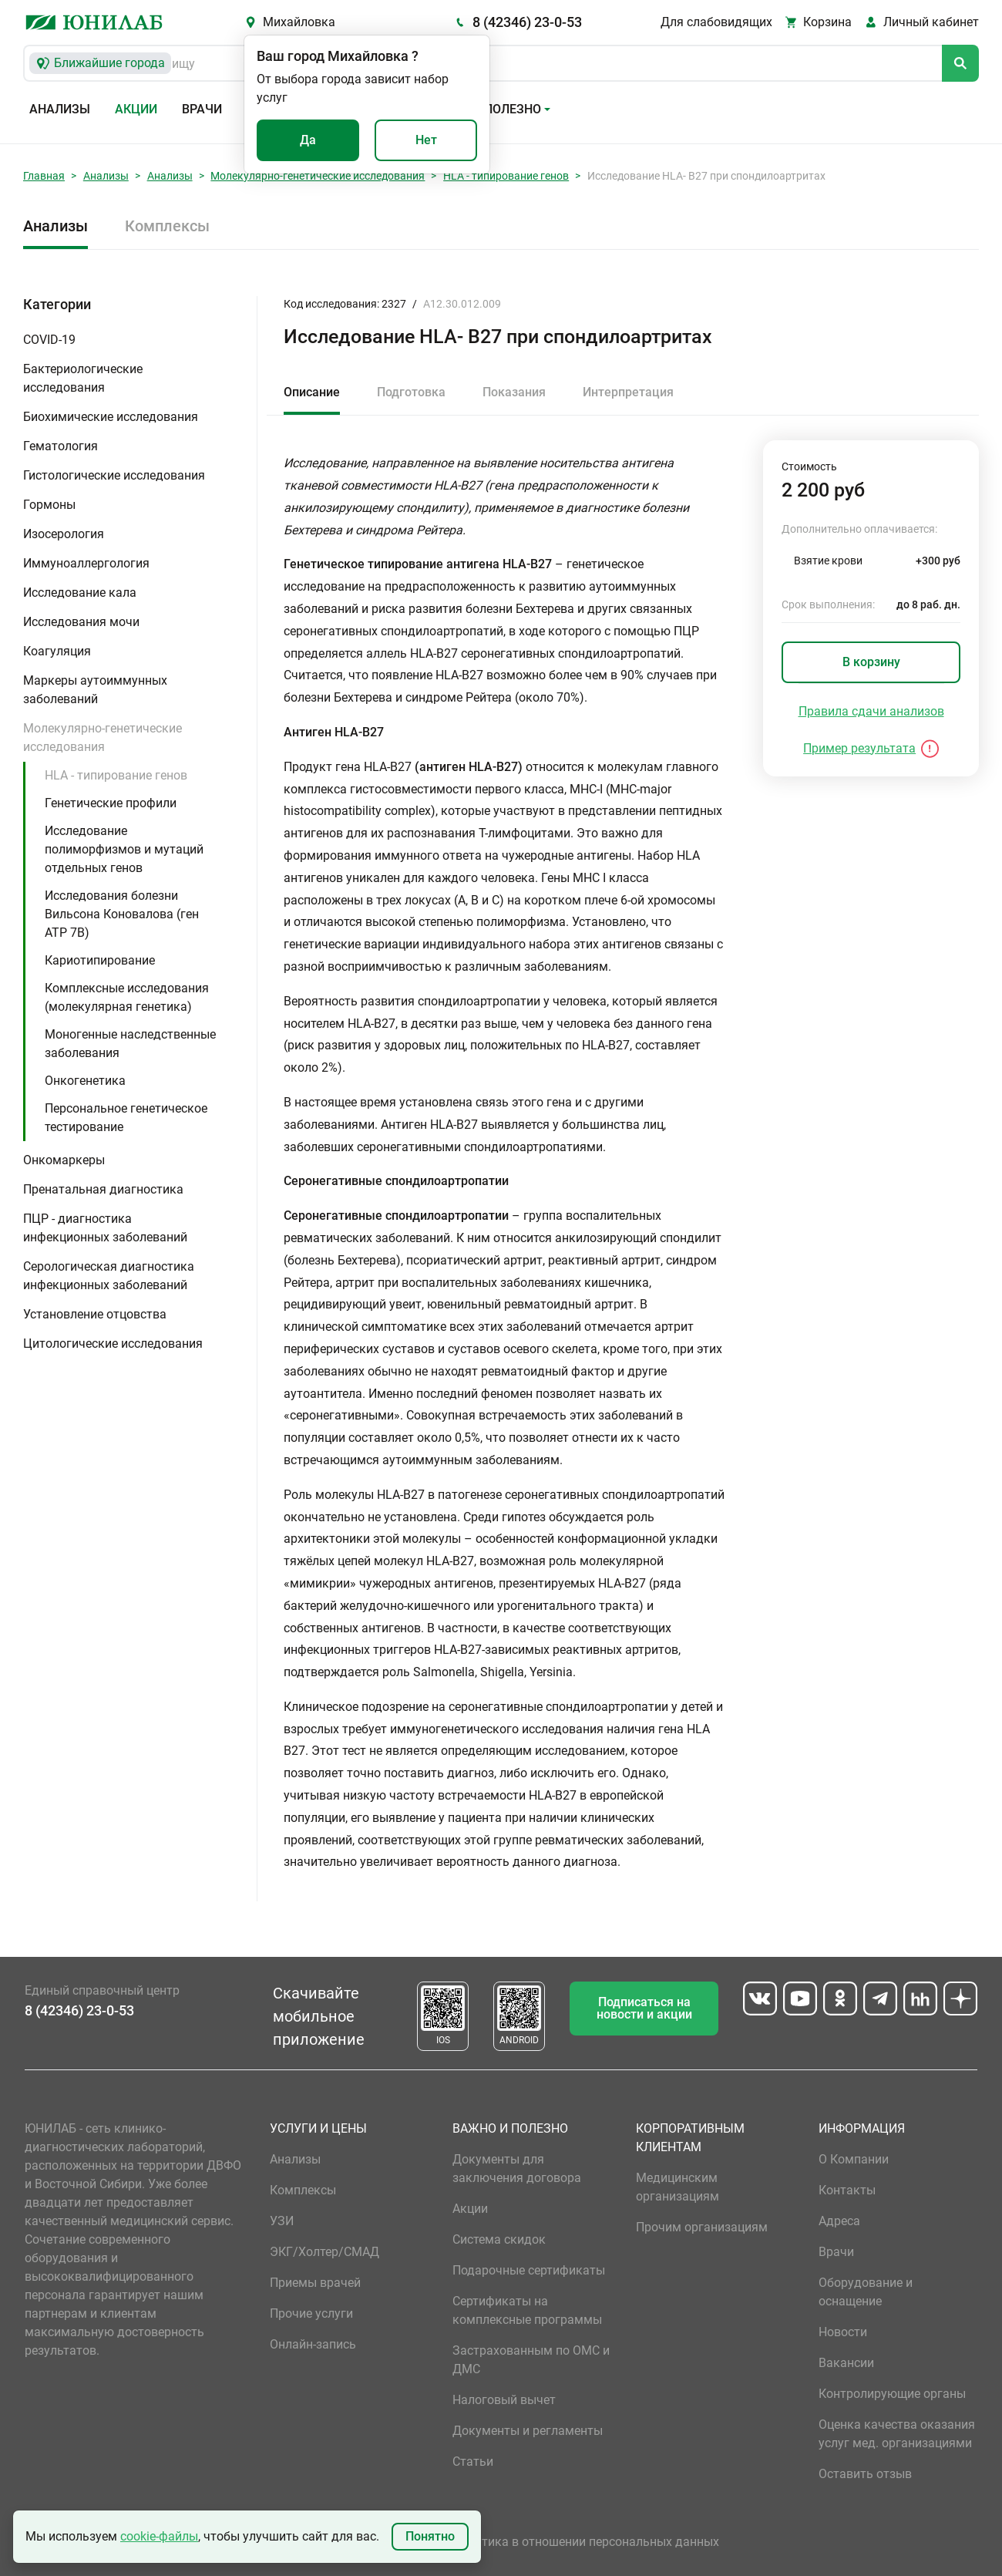 Image resolution: width=1002 pixels, height=2576 pixels. What do you see at coordinates (159, 2536) in the screenshot?
I see `cookie-файлы` at bounding box center [159, 2536].